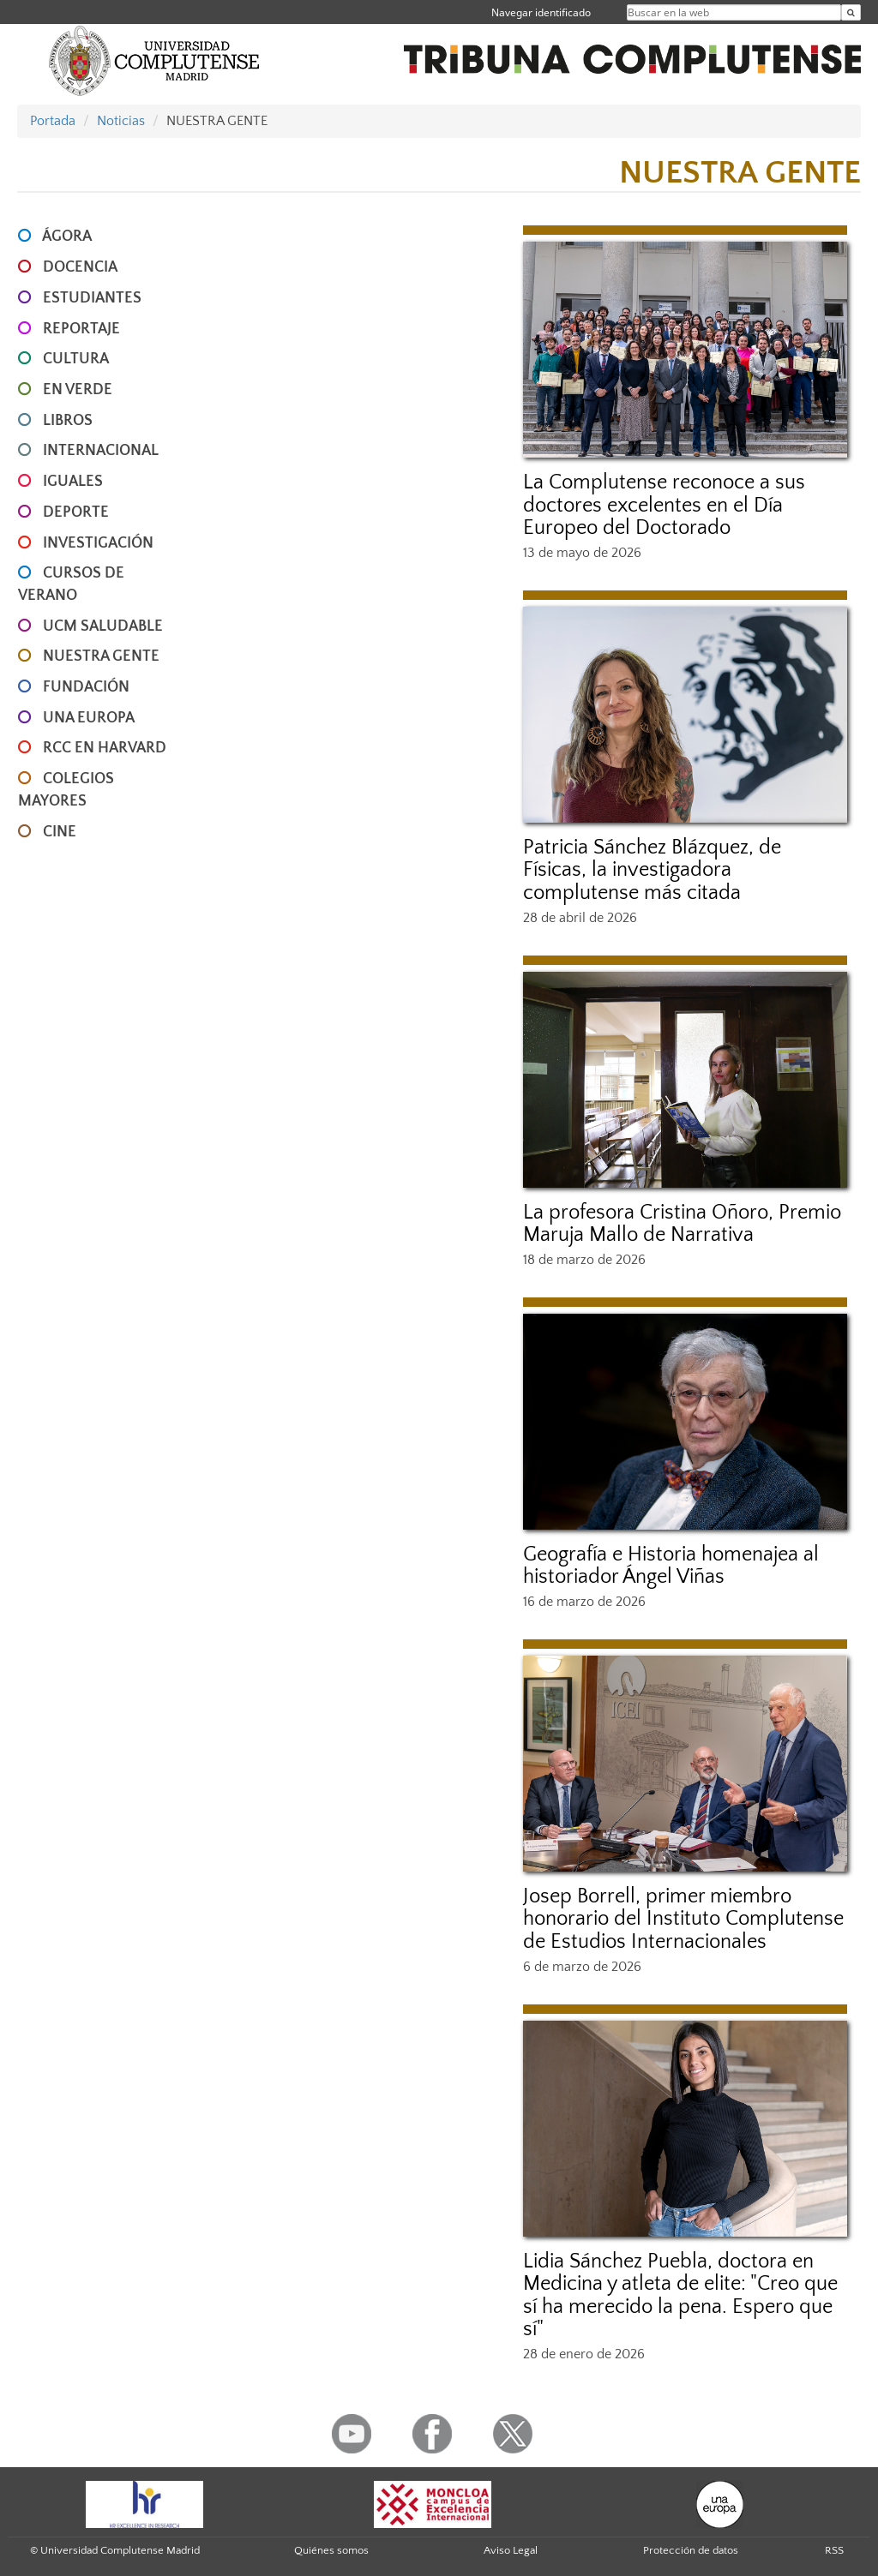 The width and height of the screenshot is (878, 2576). What do you see at coordinates (682, 1223) in the screenshot?
I see `La profesora Cristina Oñoro, Premio Maruja Mallo de Narrativa` at bounding box center [682, 1223].